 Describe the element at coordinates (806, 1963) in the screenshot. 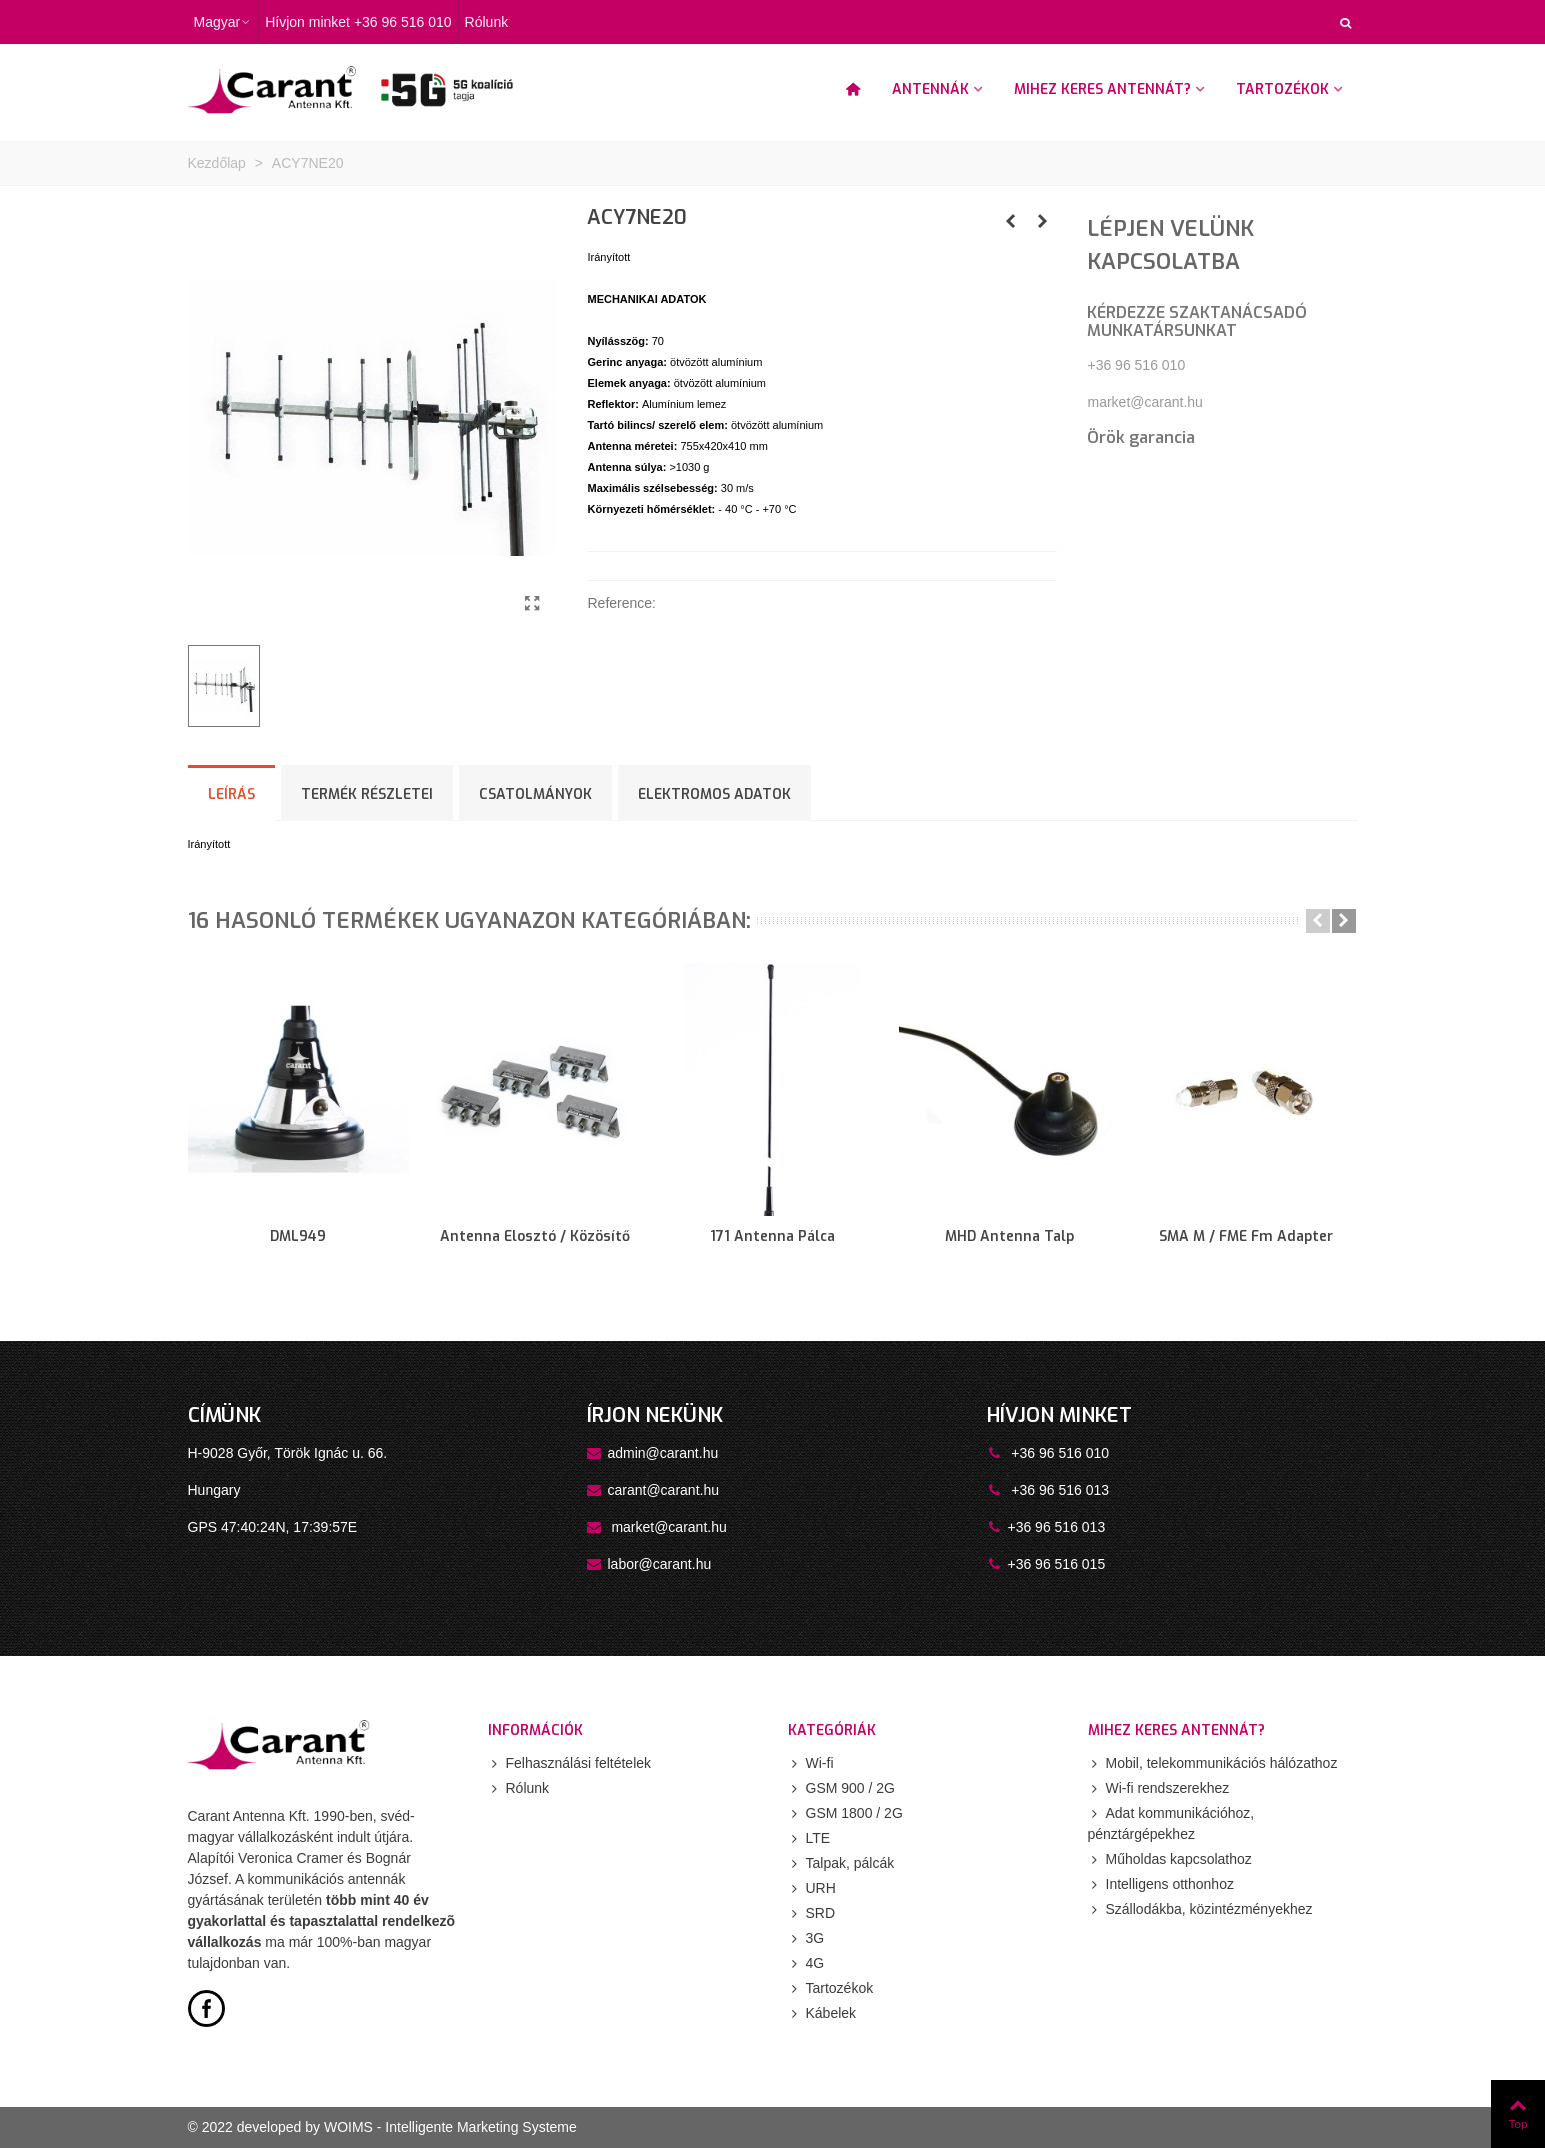

I see `4G` at that location.